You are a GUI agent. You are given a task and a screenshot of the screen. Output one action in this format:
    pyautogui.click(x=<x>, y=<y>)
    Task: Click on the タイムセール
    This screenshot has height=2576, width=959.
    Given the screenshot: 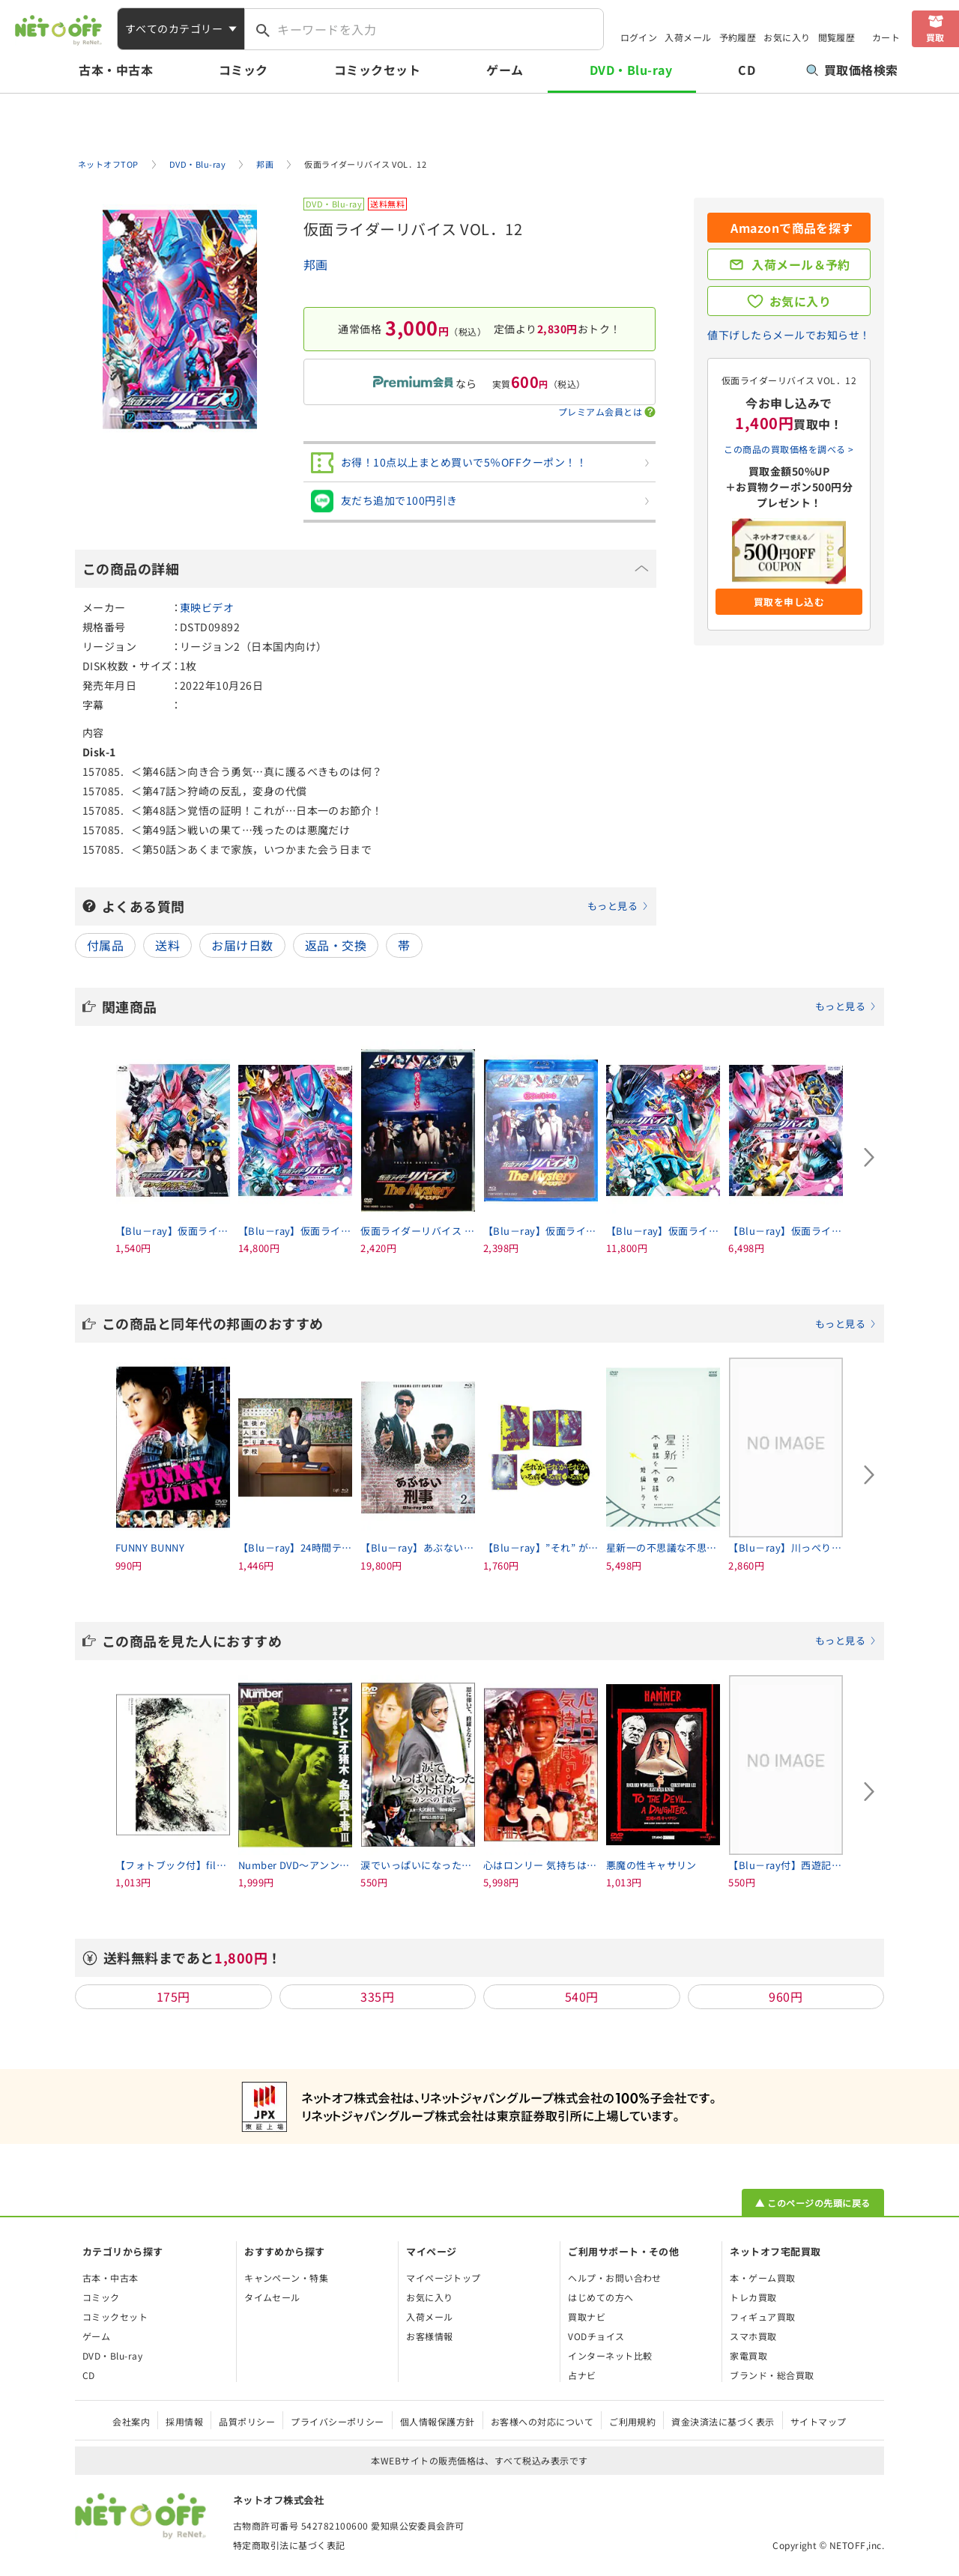 What is the action you would take?
    pyautogui.click(x=272, y=2297)
    